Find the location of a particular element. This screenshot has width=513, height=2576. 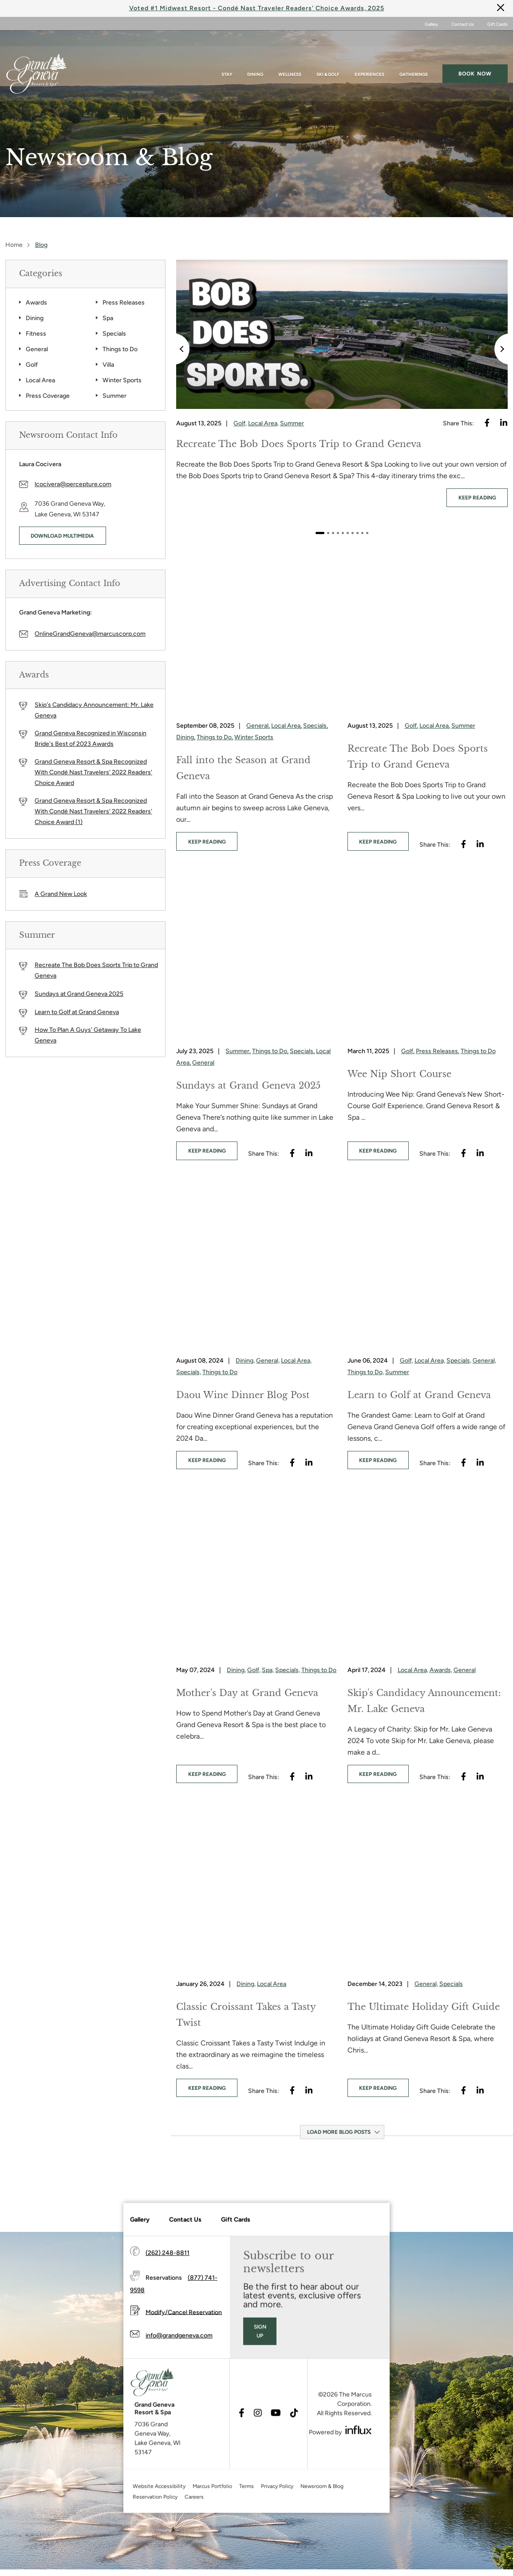

Blog is located at coordinates (41, 245).